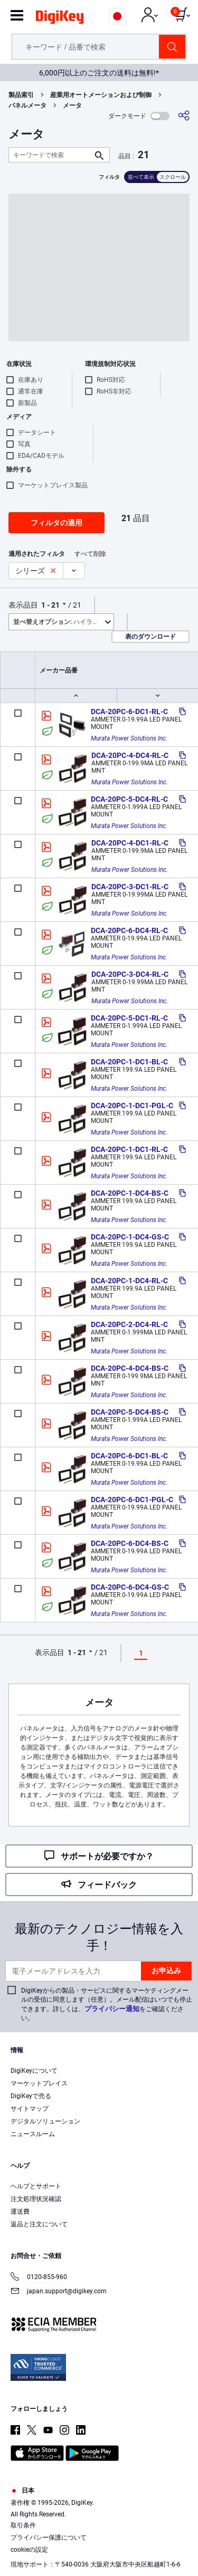 The height and width of the screenshot is (2576, 198). I want to click on DCA-20PC-6-DC4-RL-C, so click(129, 930).